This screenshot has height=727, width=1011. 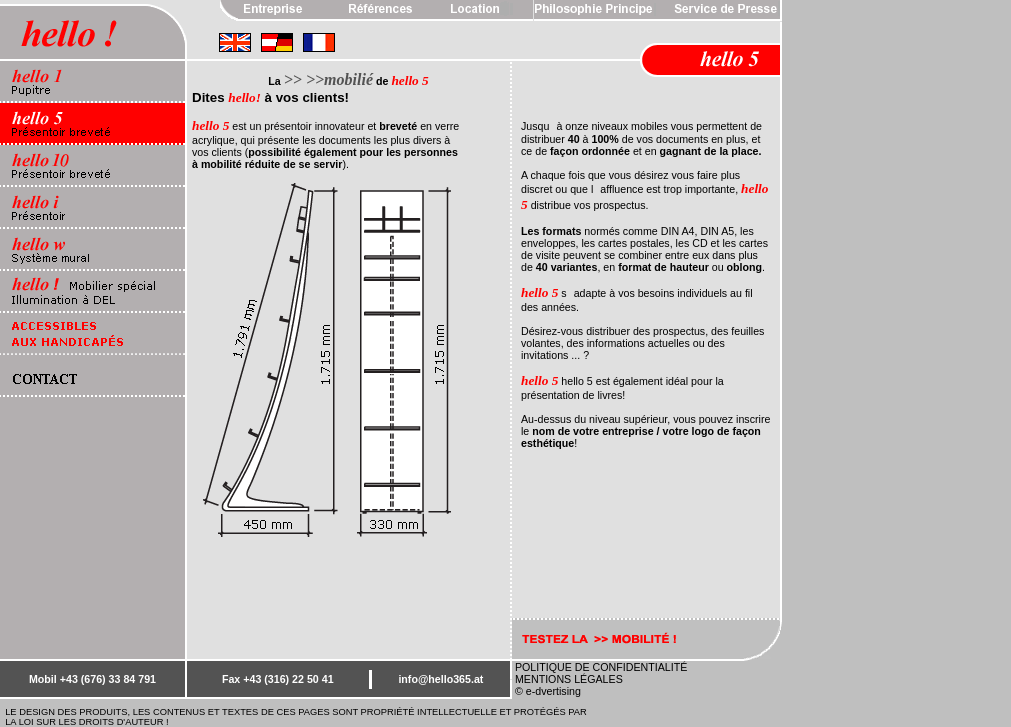 What do you see at coordinates (553, 691) in the screenshot?
I see `e-dvertising` at bounding box center [553, 691].